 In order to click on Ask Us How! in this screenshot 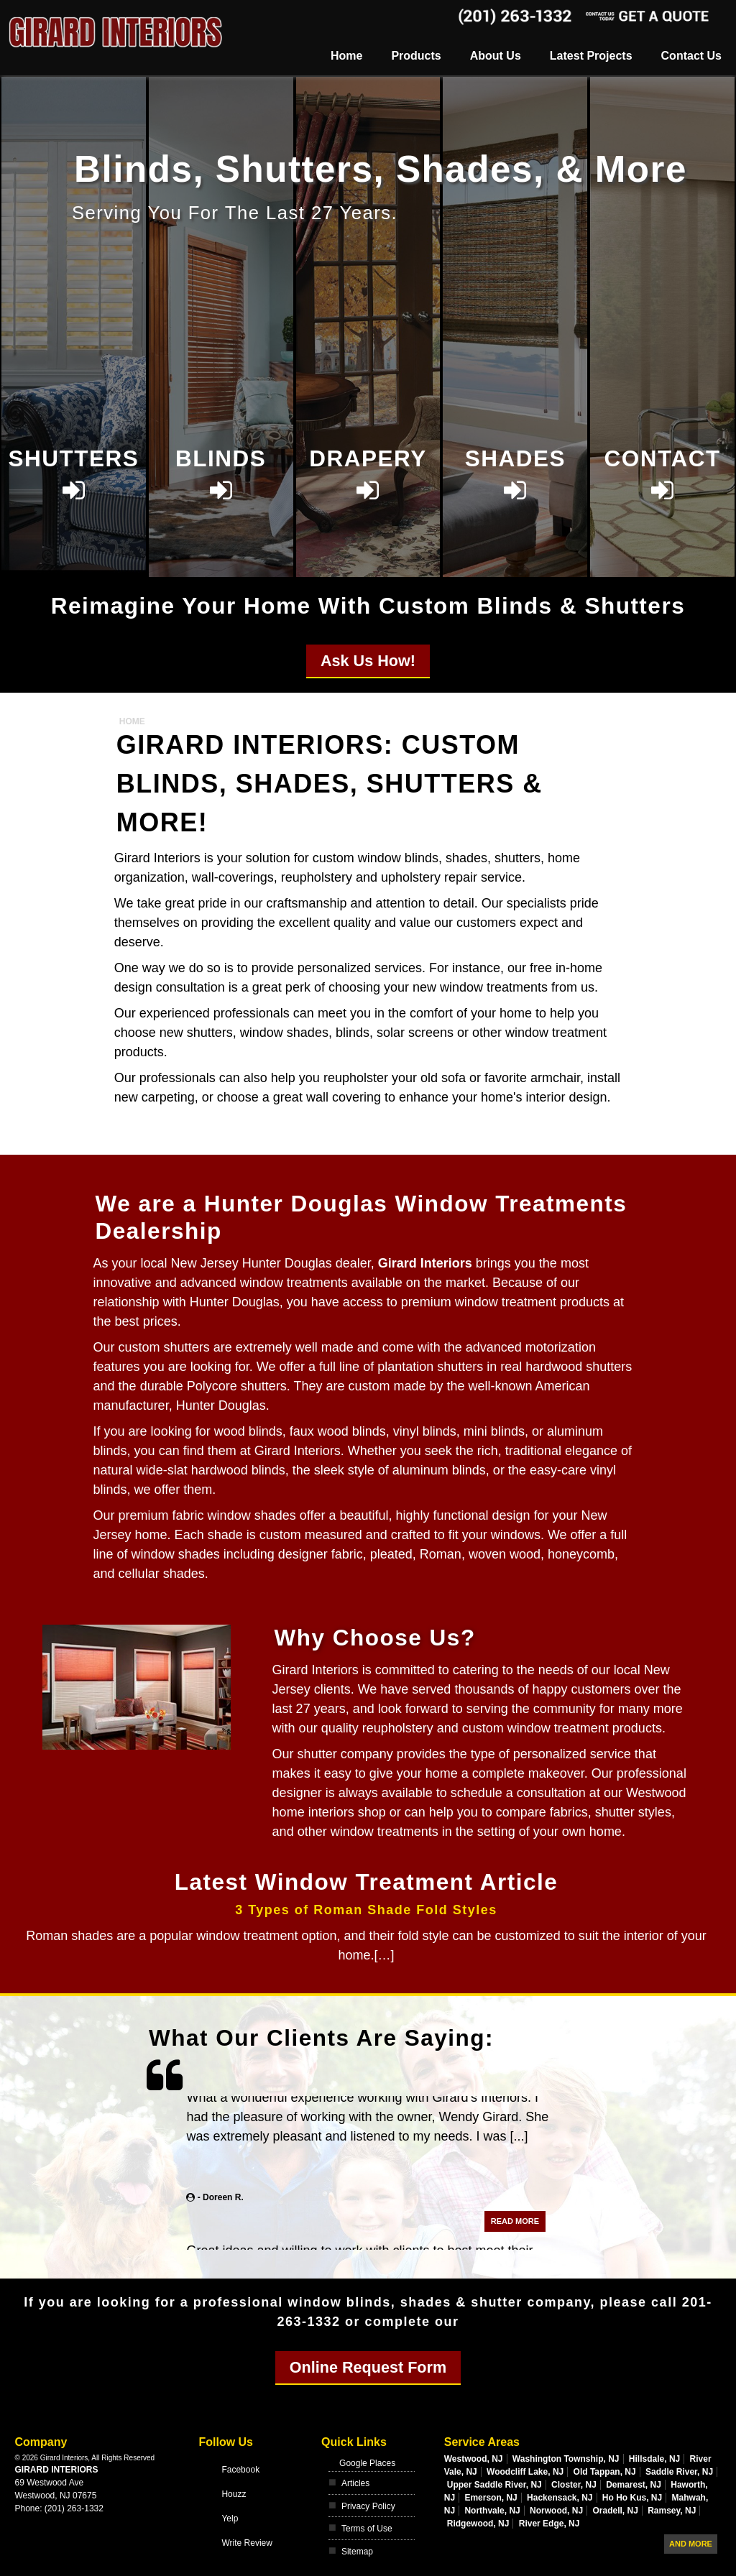, I will do `click(368, 661)`.